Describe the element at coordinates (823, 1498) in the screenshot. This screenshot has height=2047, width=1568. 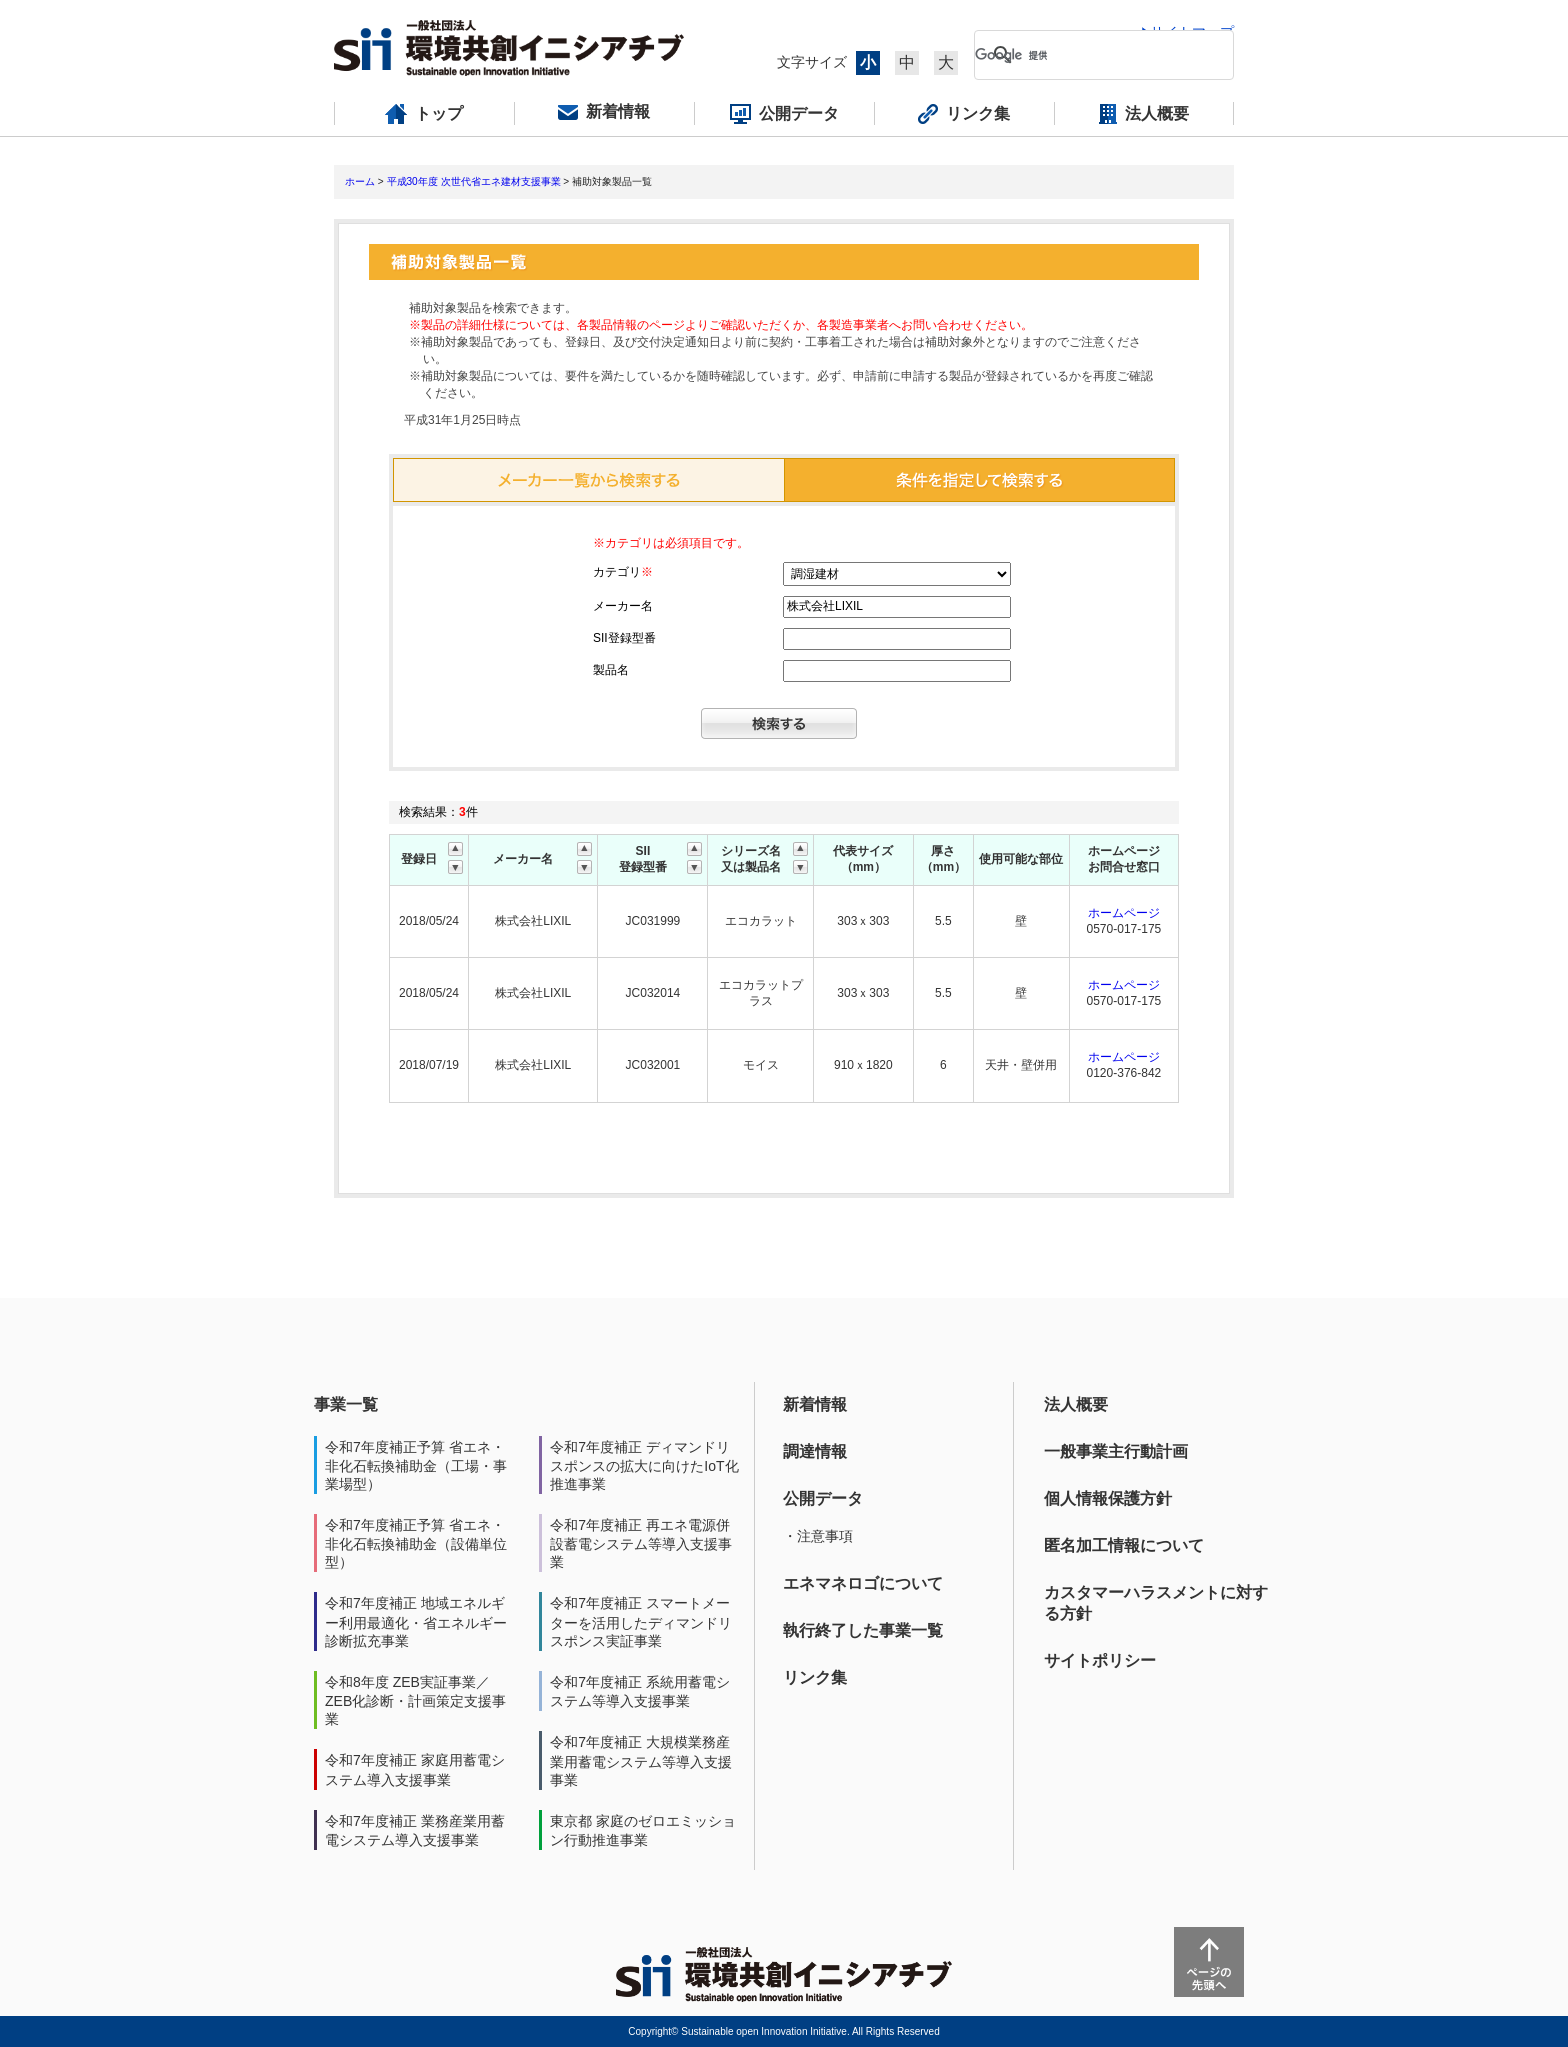
I see `公開データ` at that location.